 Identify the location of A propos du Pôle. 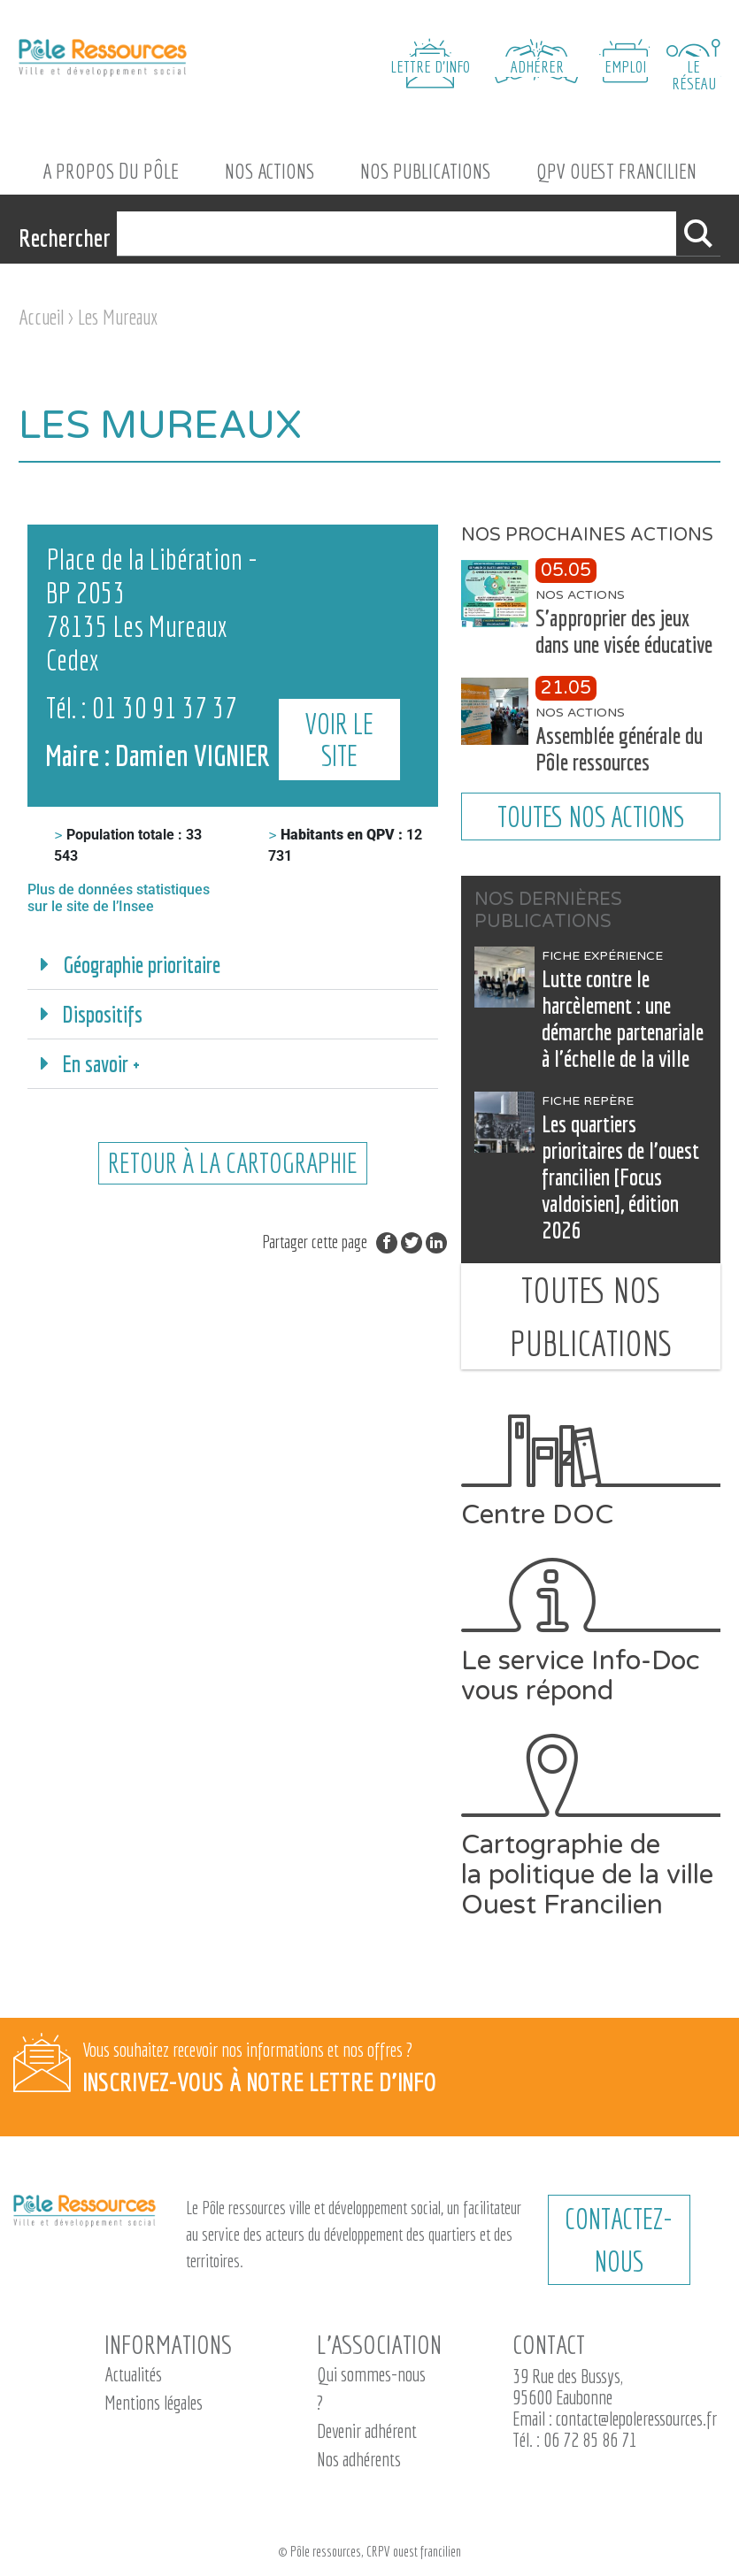
(110, 170).